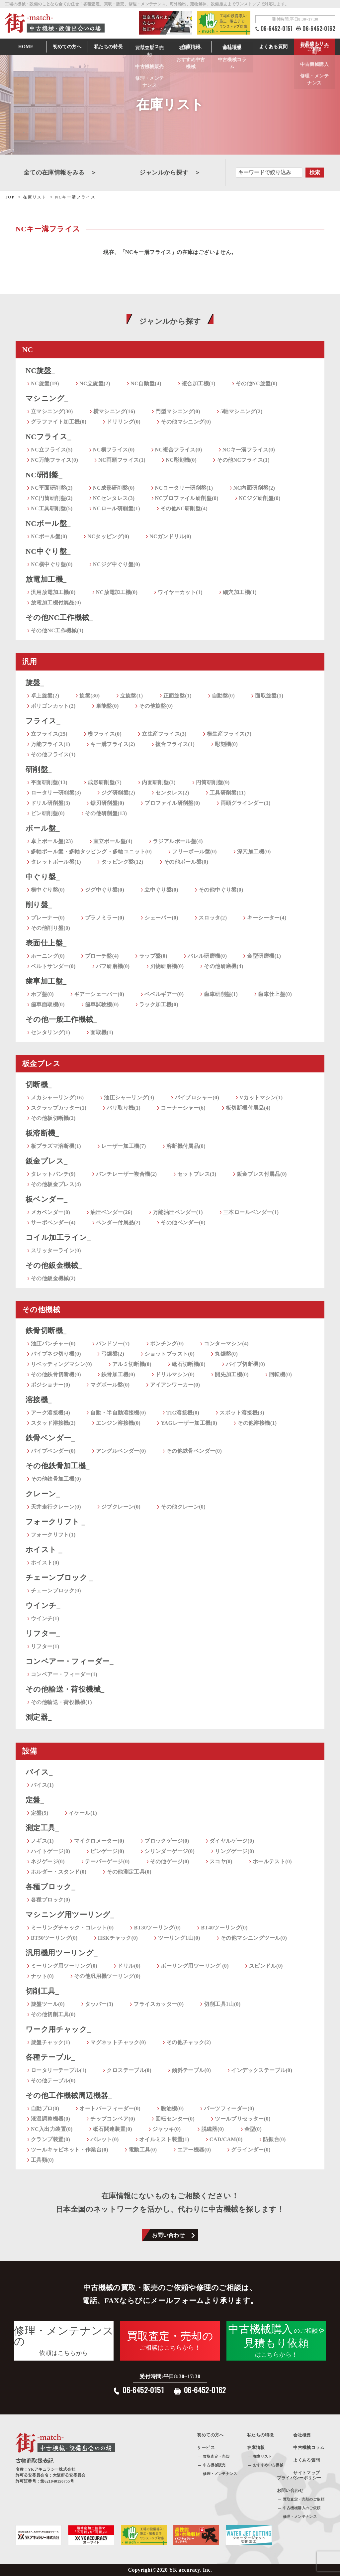  Describe the element at coordinates (42, 1828) in the screenshot. I see `測定工具_` at that location.